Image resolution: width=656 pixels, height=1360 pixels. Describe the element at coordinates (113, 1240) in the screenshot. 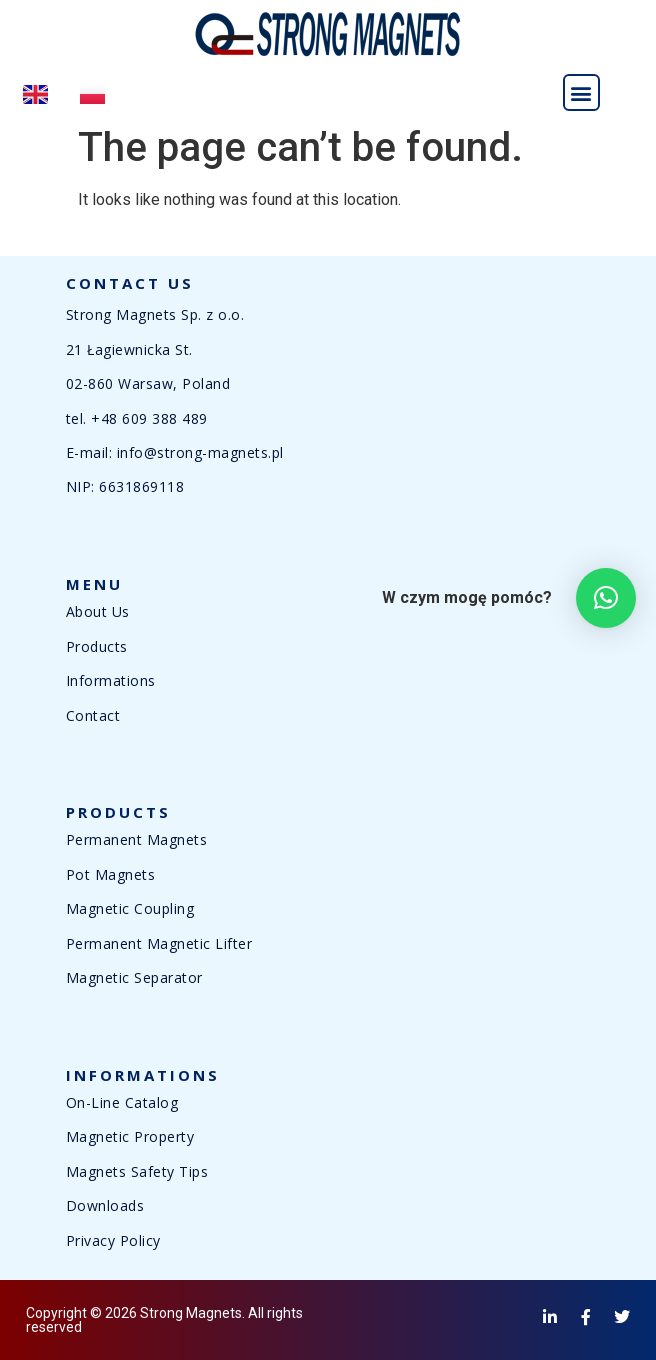

I see `Privacy Policy` at that location.